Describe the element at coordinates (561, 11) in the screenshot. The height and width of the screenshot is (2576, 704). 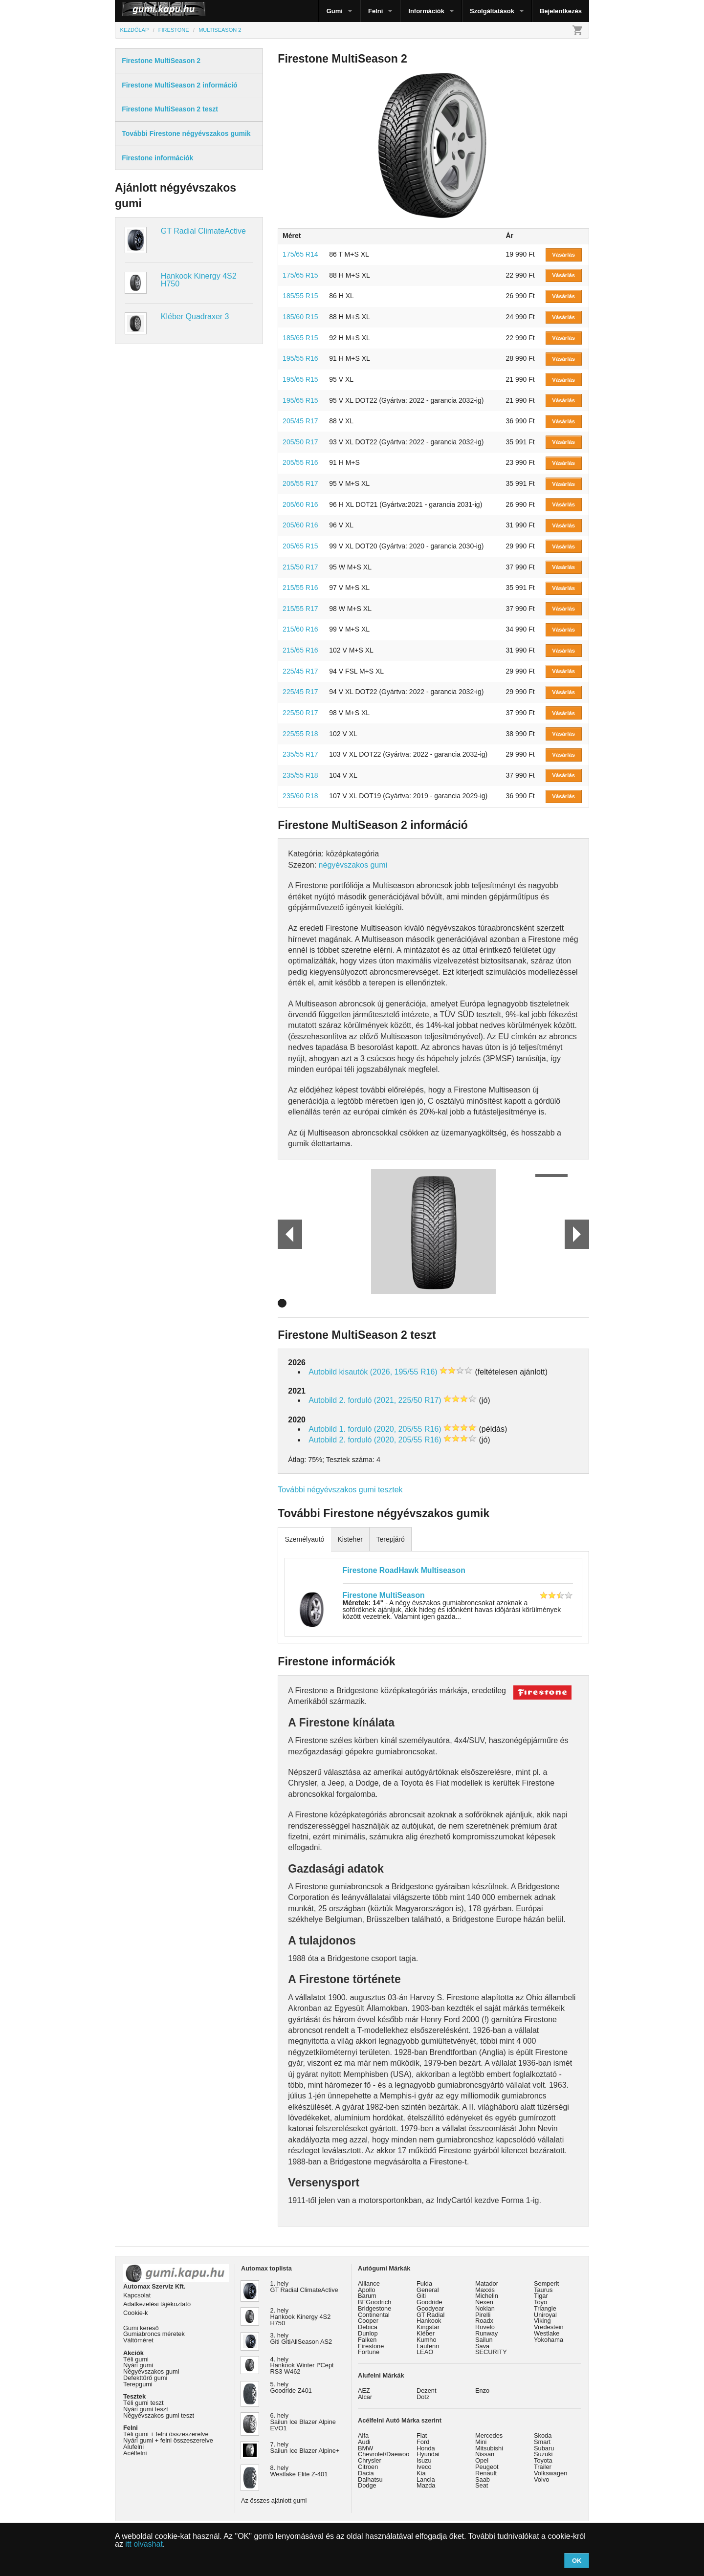
I see `Bejelentkezés` at that location.